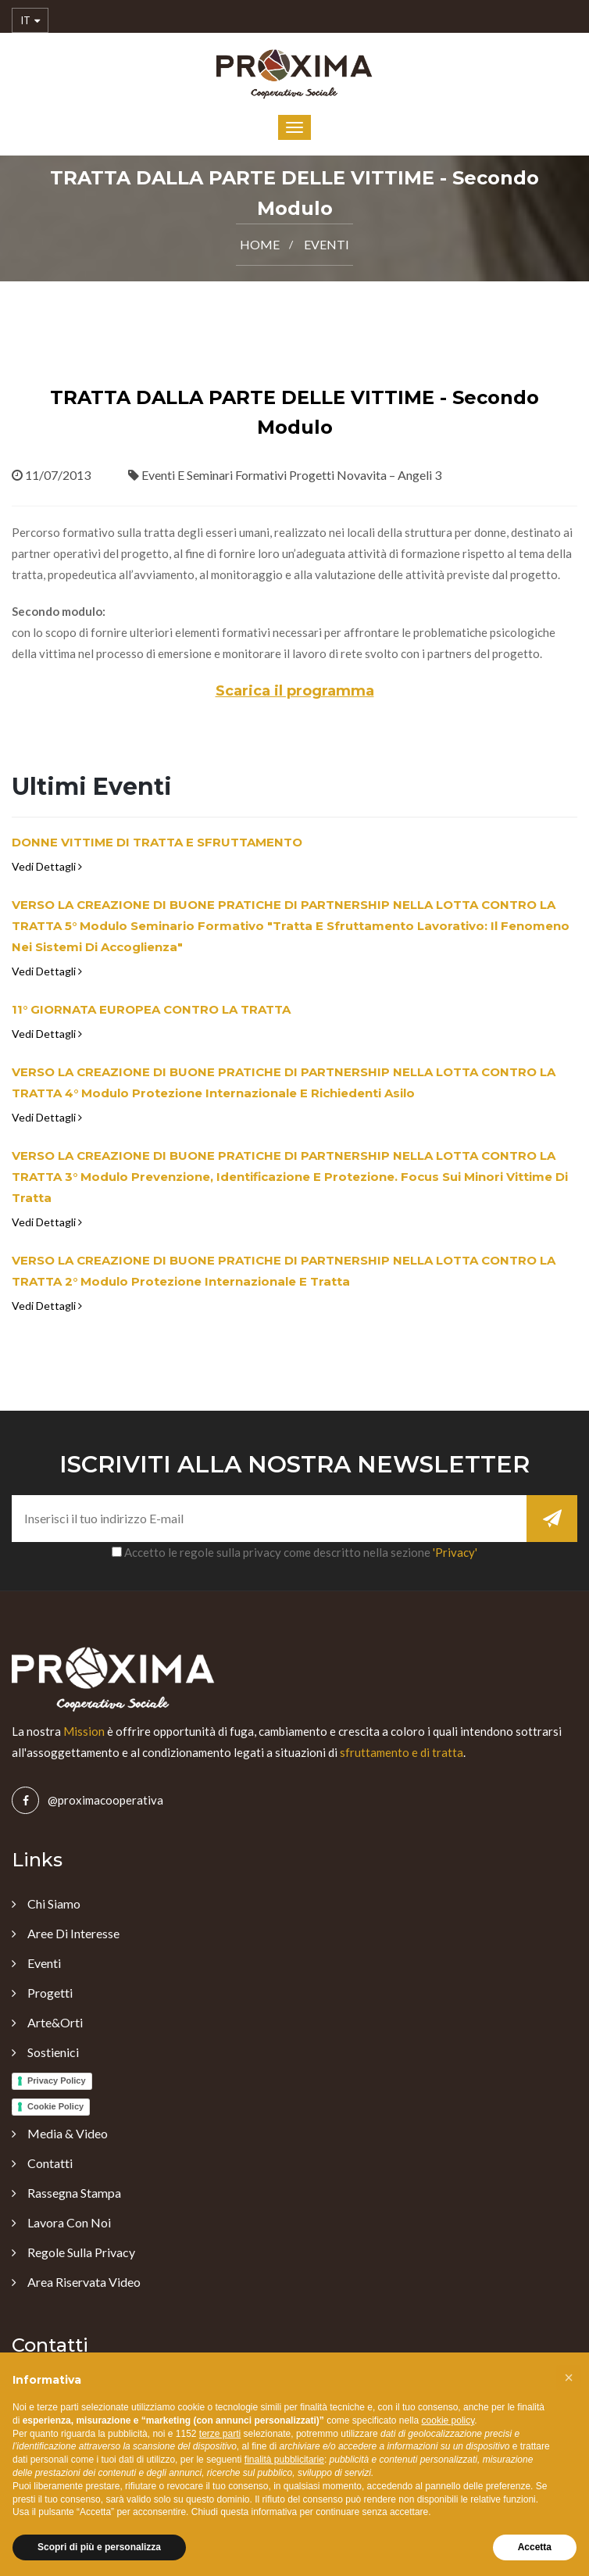 The height and width of the screenshot is (2576, 589). I want to click on Contatti, so click(50, 2163).